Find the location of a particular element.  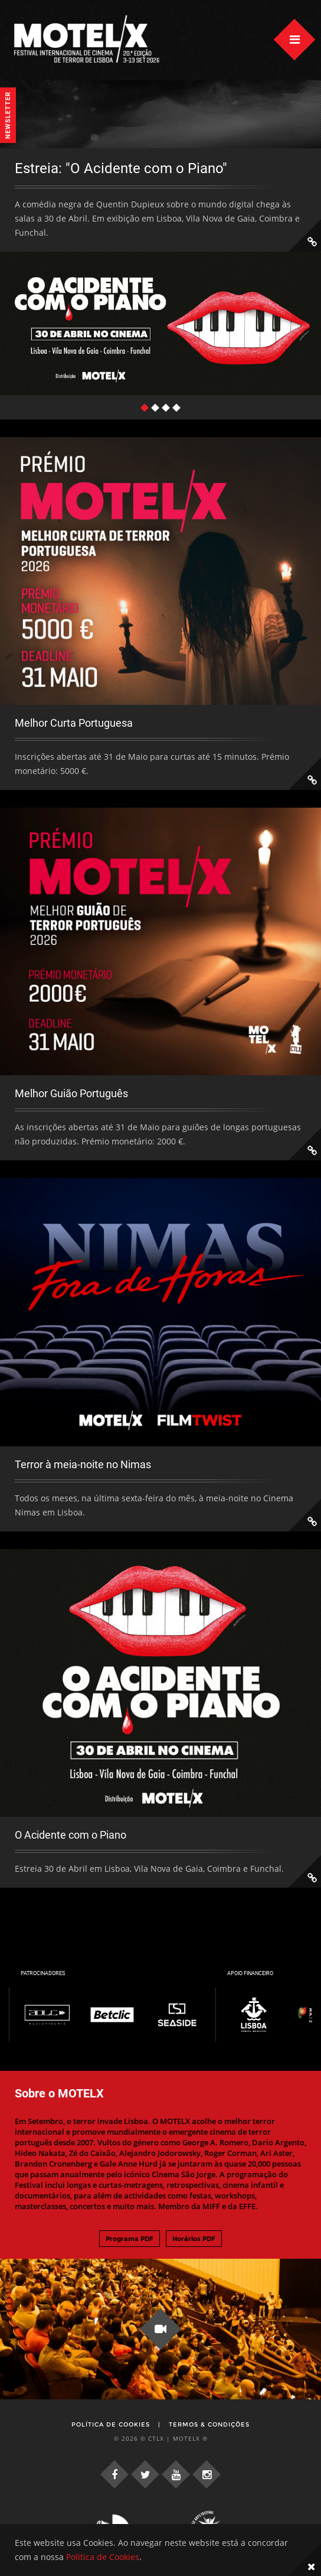

Horários PDF is located at coordinates (193, 2239).